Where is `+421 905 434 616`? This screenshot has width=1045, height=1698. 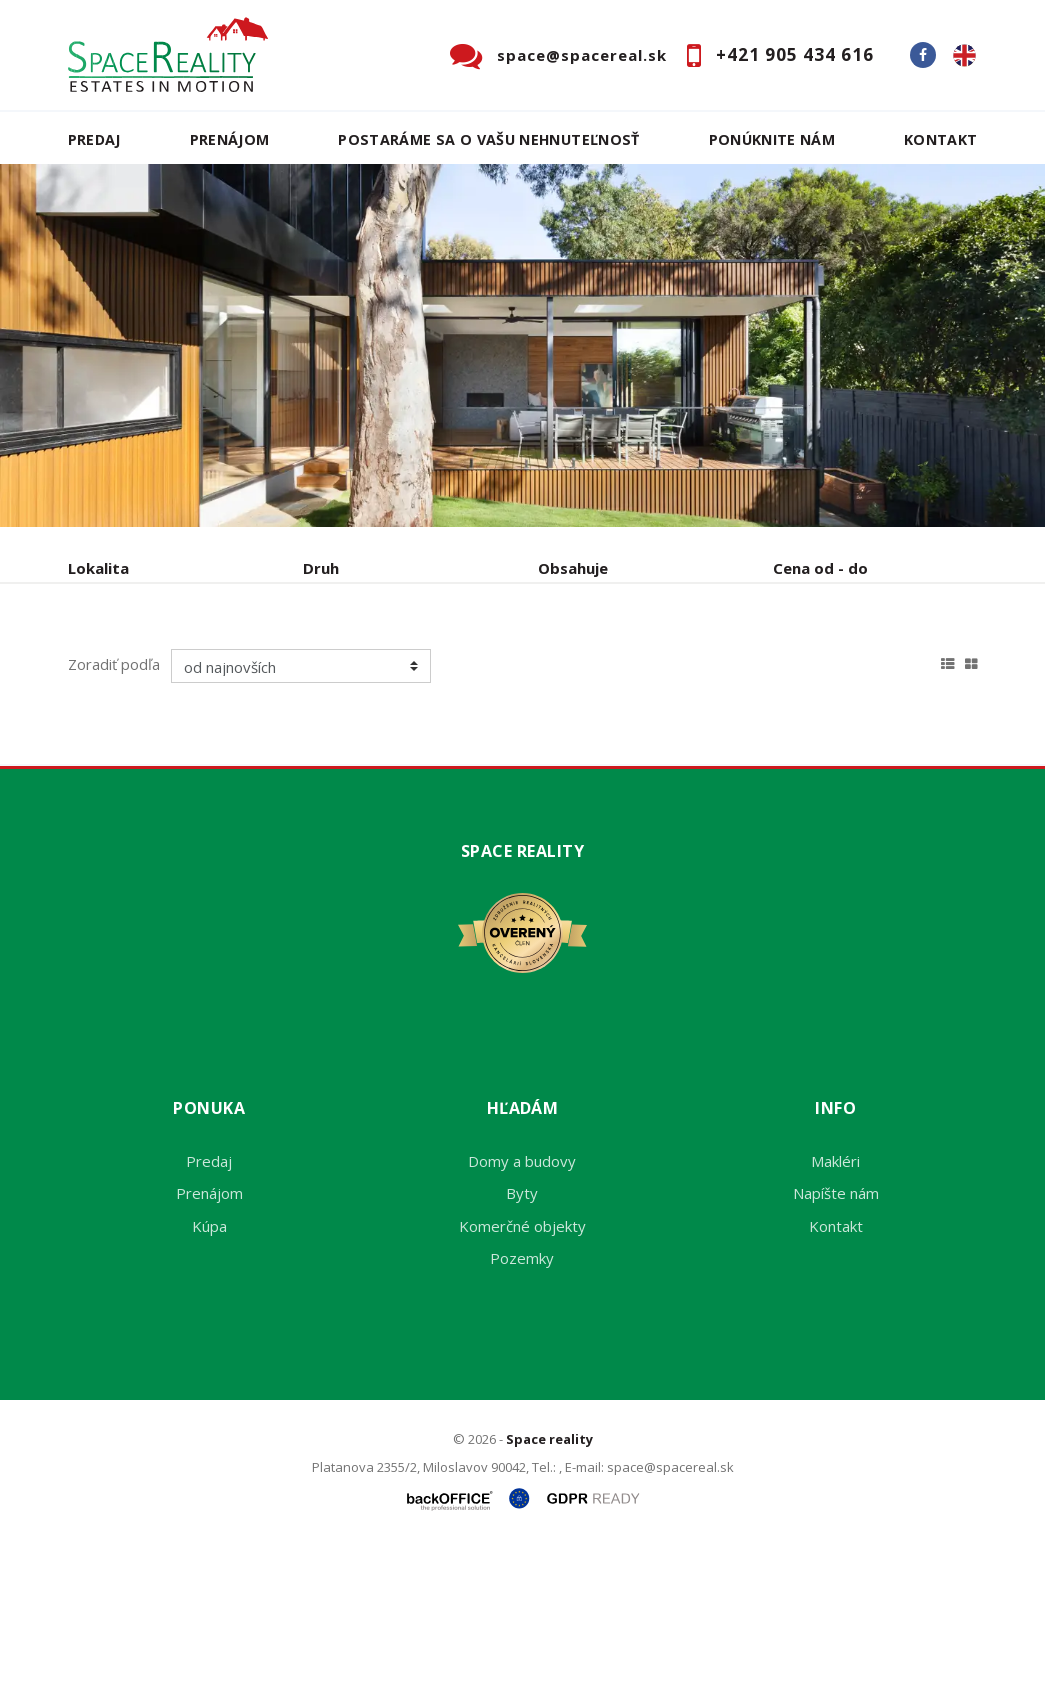
+421 905 434 616 is located at coordinates (795, 54).